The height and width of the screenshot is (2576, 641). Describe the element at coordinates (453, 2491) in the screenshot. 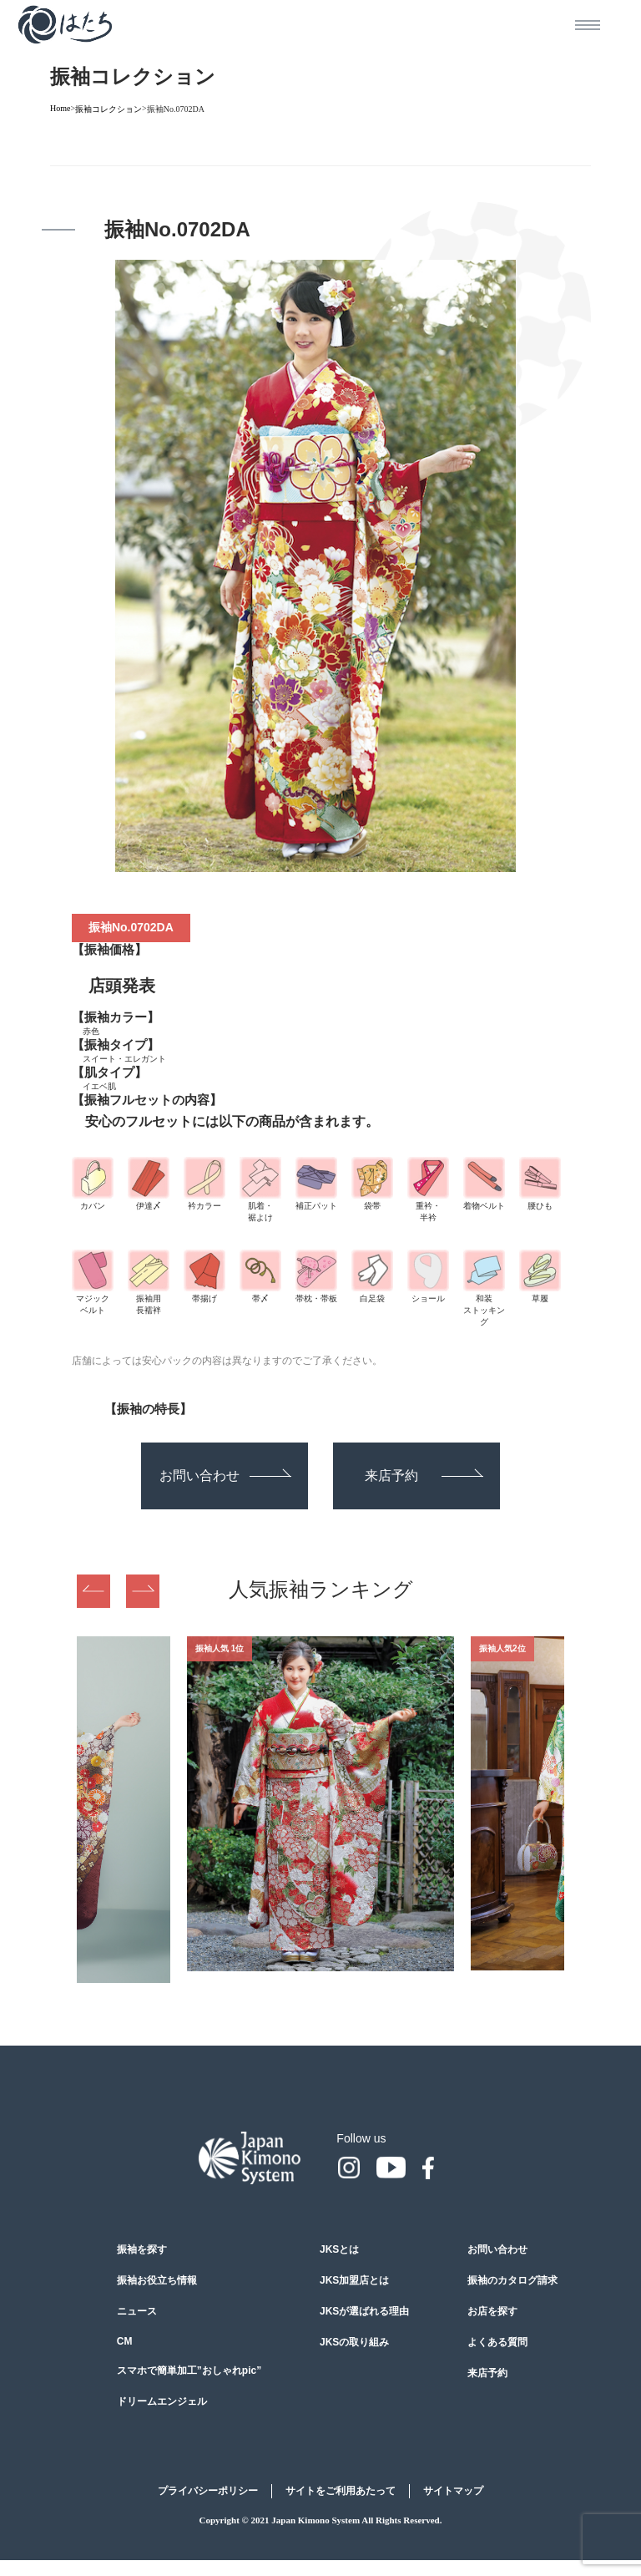

I see `サイトマップ` at that location.